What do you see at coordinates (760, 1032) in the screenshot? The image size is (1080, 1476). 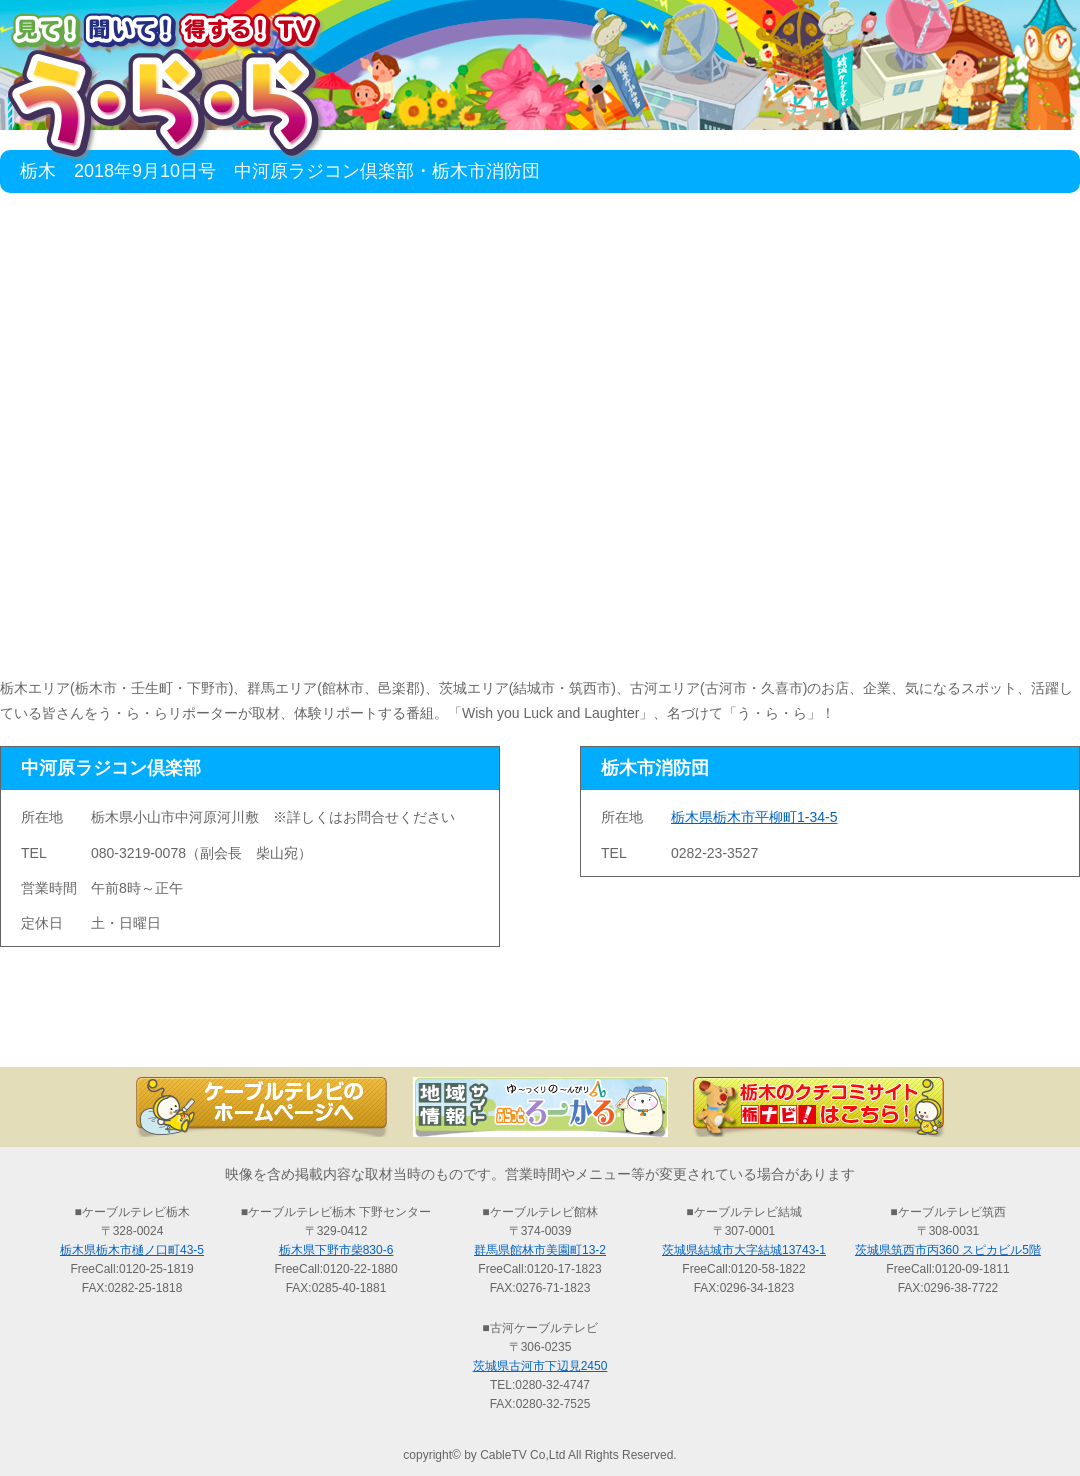 I see `う・ら・らリポーターの紹介` at bounding box center [760, 1032].